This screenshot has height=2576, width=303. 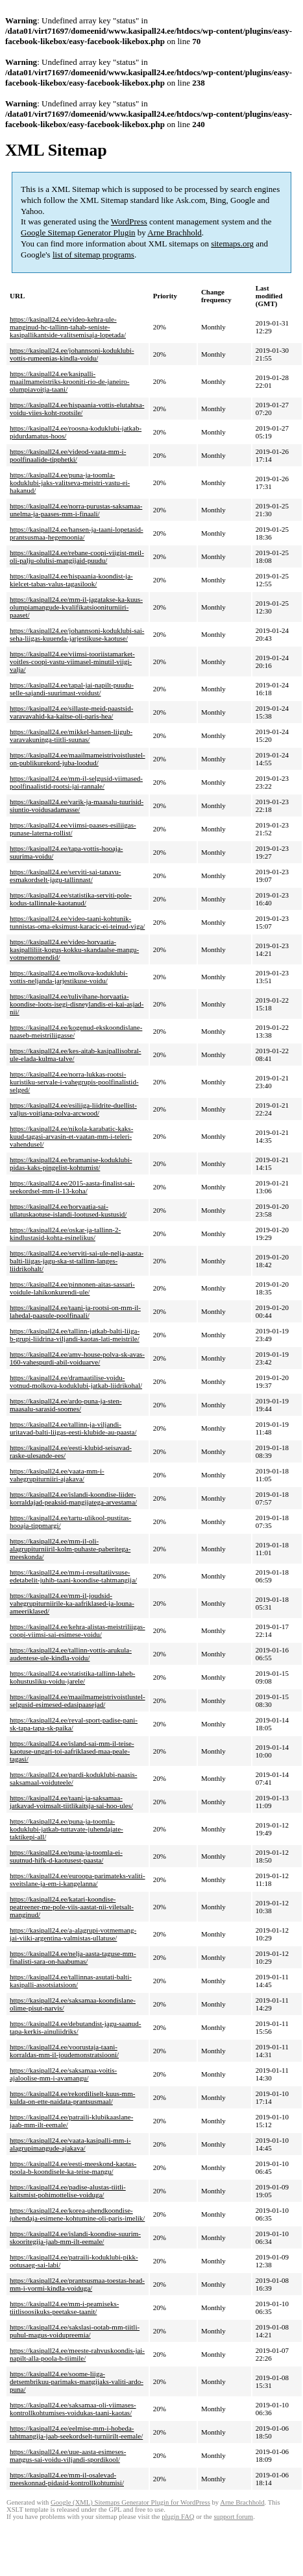 I want to click on sitemaps.org, so click(x=232, y=243).